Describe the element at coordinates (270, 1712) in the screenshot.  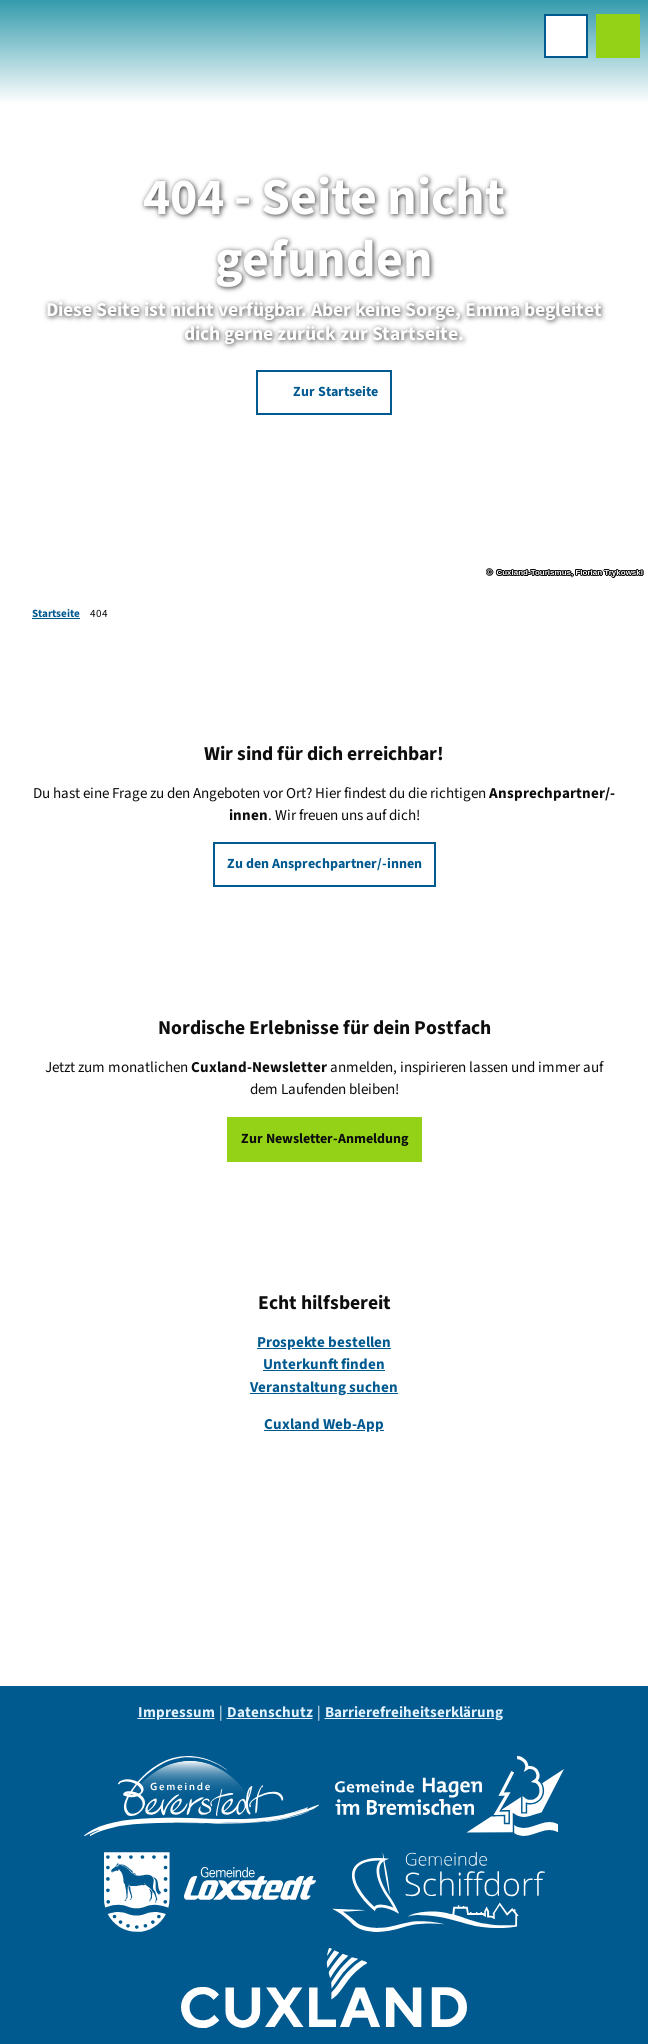
I see `Datenschutz` at that location.